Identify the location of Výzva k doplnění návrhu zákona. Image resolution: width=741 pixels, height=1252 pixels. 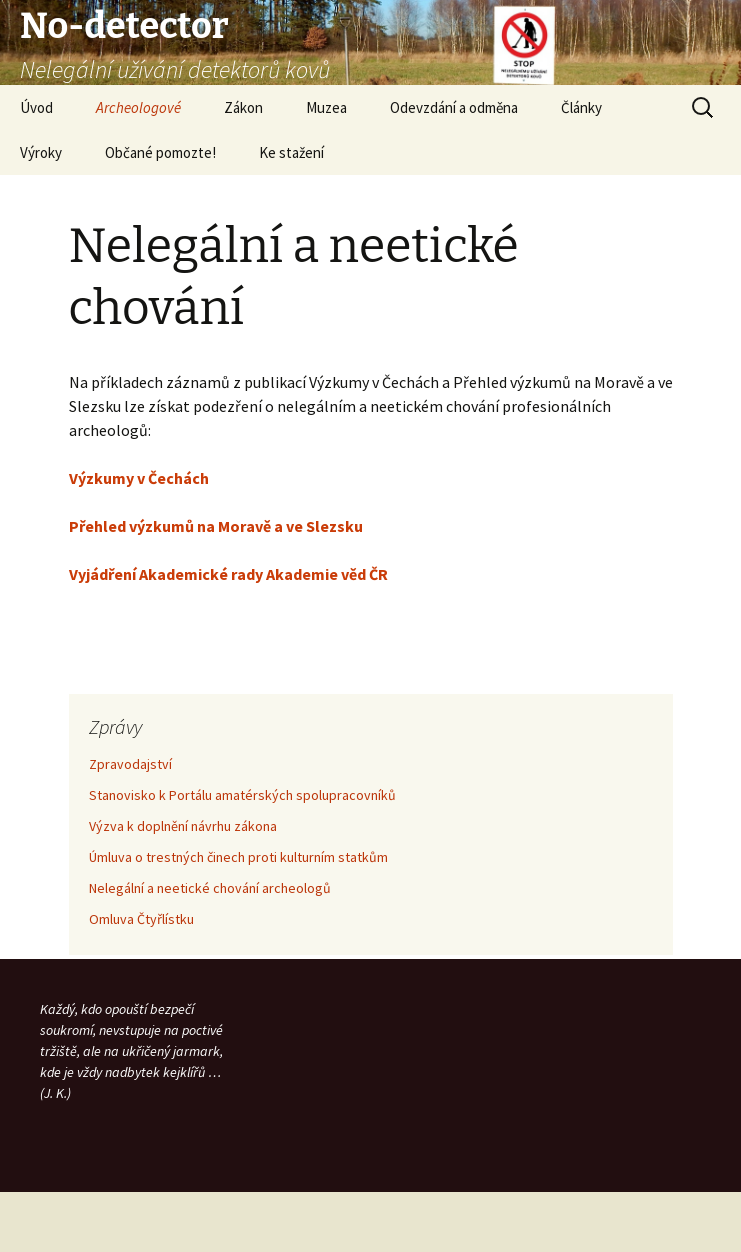
(183, 826).